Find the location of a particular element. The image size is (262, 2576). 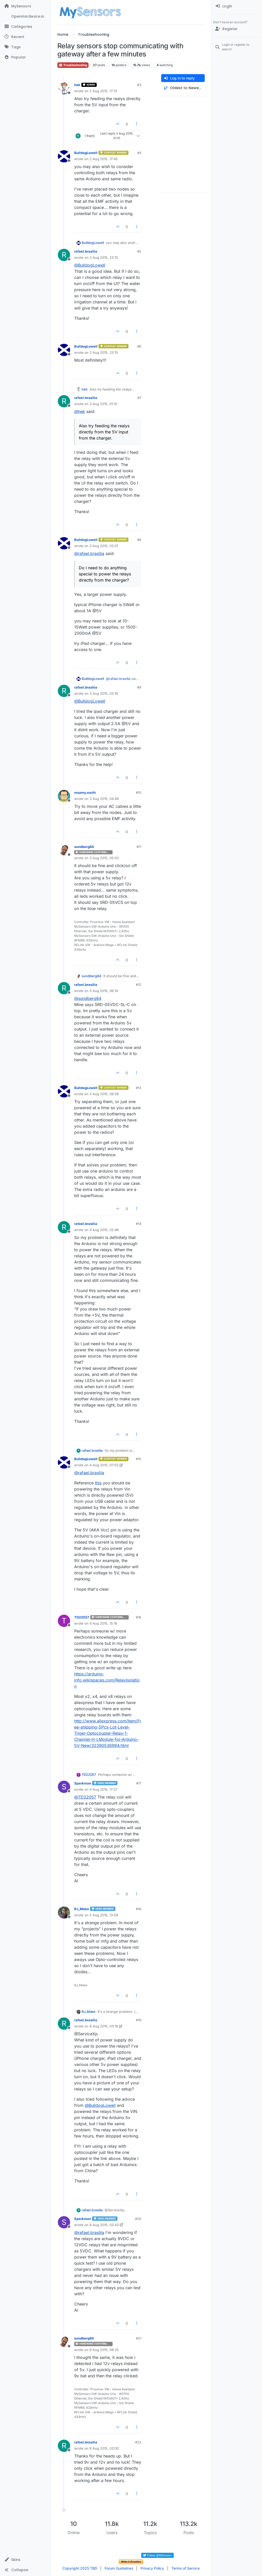

3 Aug 2015, 03:16 is located at coordinates (104, 693).